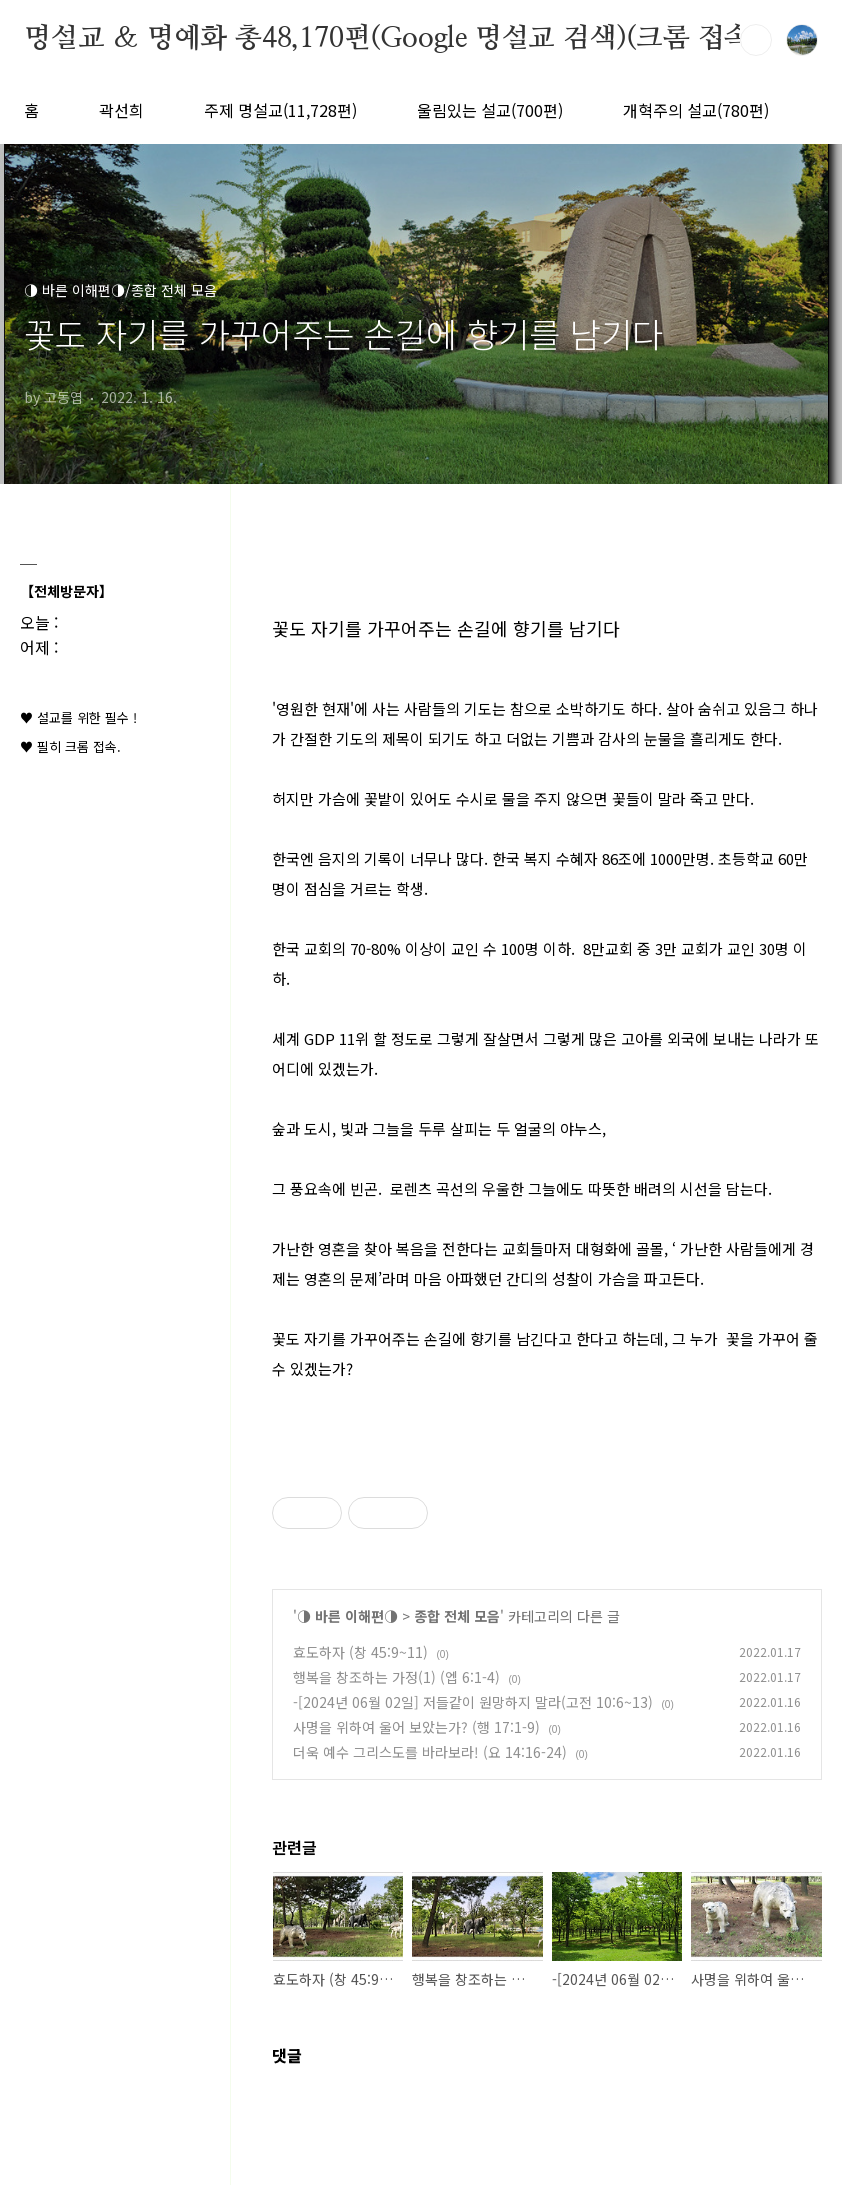  What do you see at coordinates (416, 1727) in the screenshot?
I see `사명을 위하여 울어 보았는가? (행 17:1-9)` at bounding box center [416, 1727].